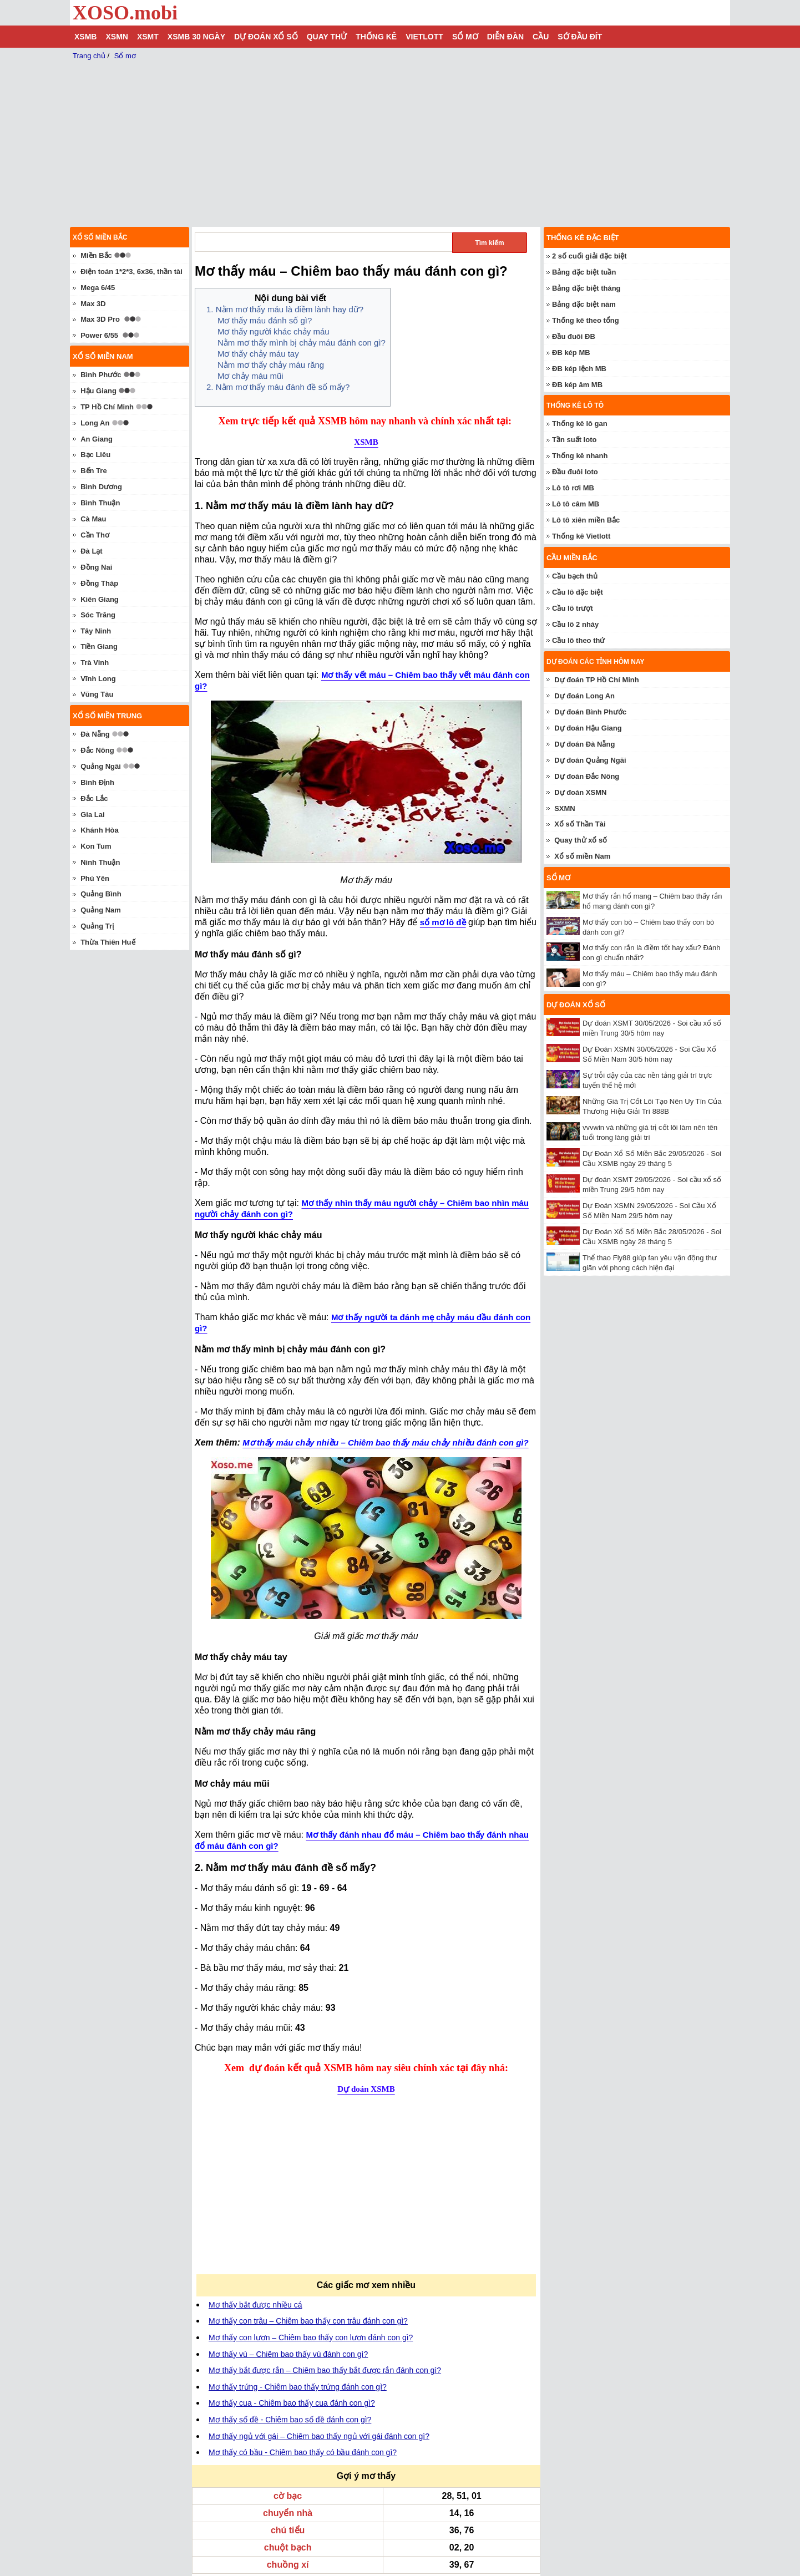  Describe the element at coordinates (578, 640) in the screenshot. I see `Cầu lô theo thứ` at that location.